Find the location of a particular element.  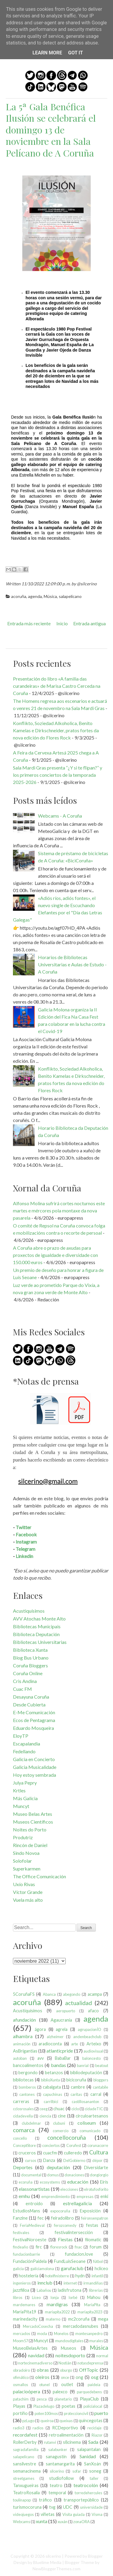

Diversidarte is located at coordinates (96, 2167).